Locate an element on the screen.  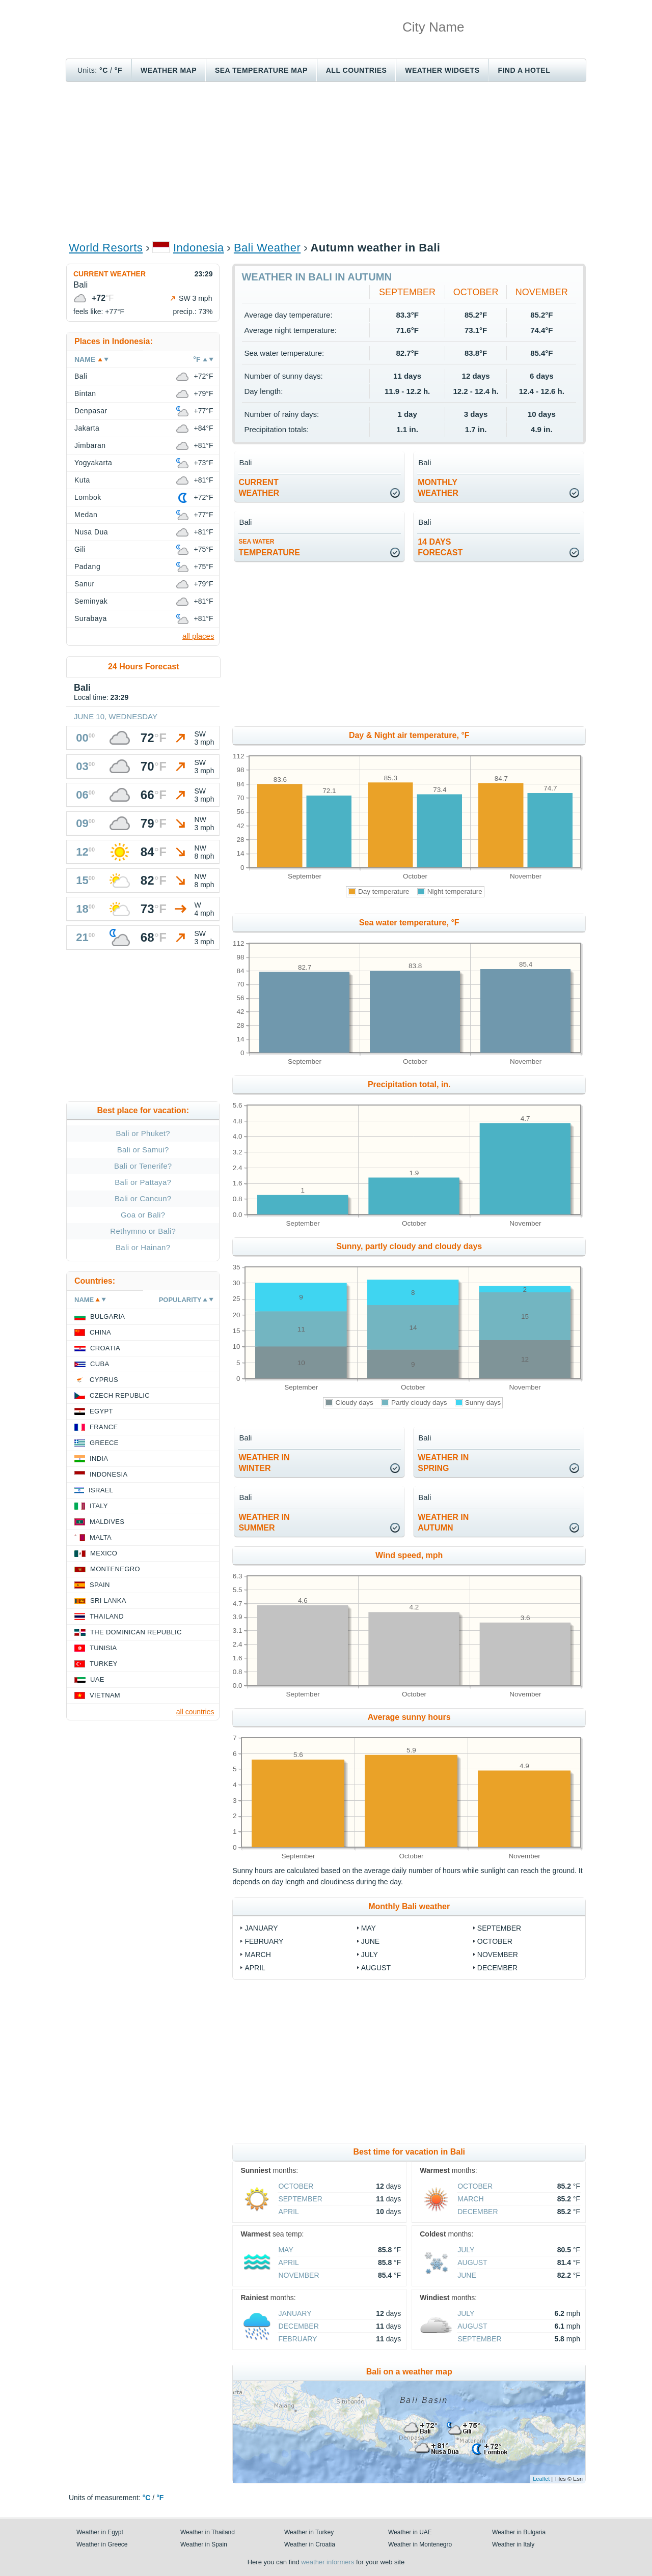
14 daysforecast is located at coordinates (440, 547).